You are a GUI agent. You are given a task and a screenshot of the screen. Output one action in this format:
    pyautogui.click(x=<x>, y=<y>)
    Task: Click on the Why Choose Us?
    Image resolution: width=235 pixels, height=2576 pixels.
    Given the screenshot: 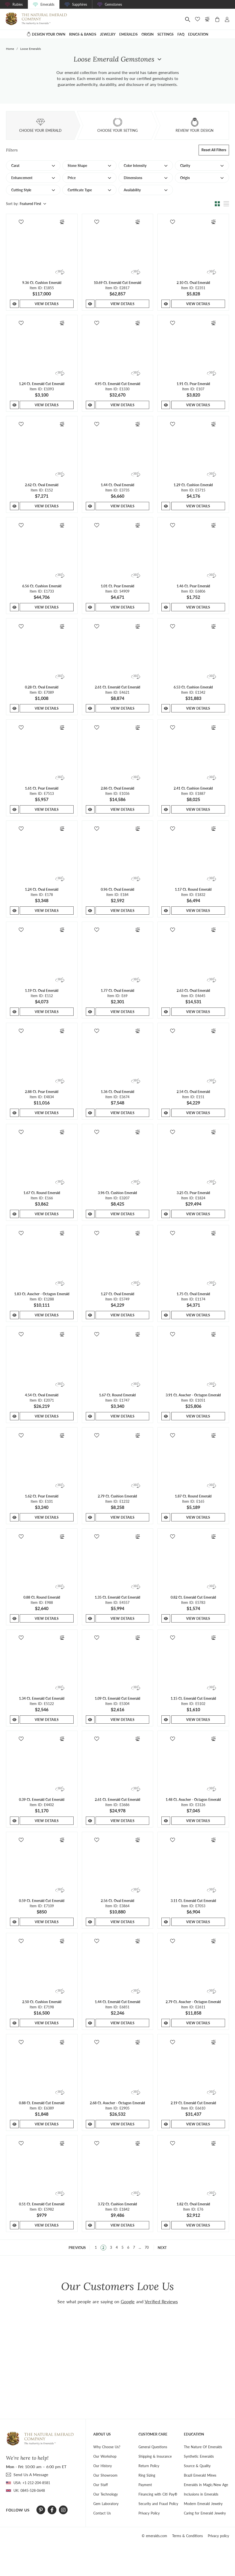 What is the action you would take?
    pyautogui.click(x=106, y=2447)
    